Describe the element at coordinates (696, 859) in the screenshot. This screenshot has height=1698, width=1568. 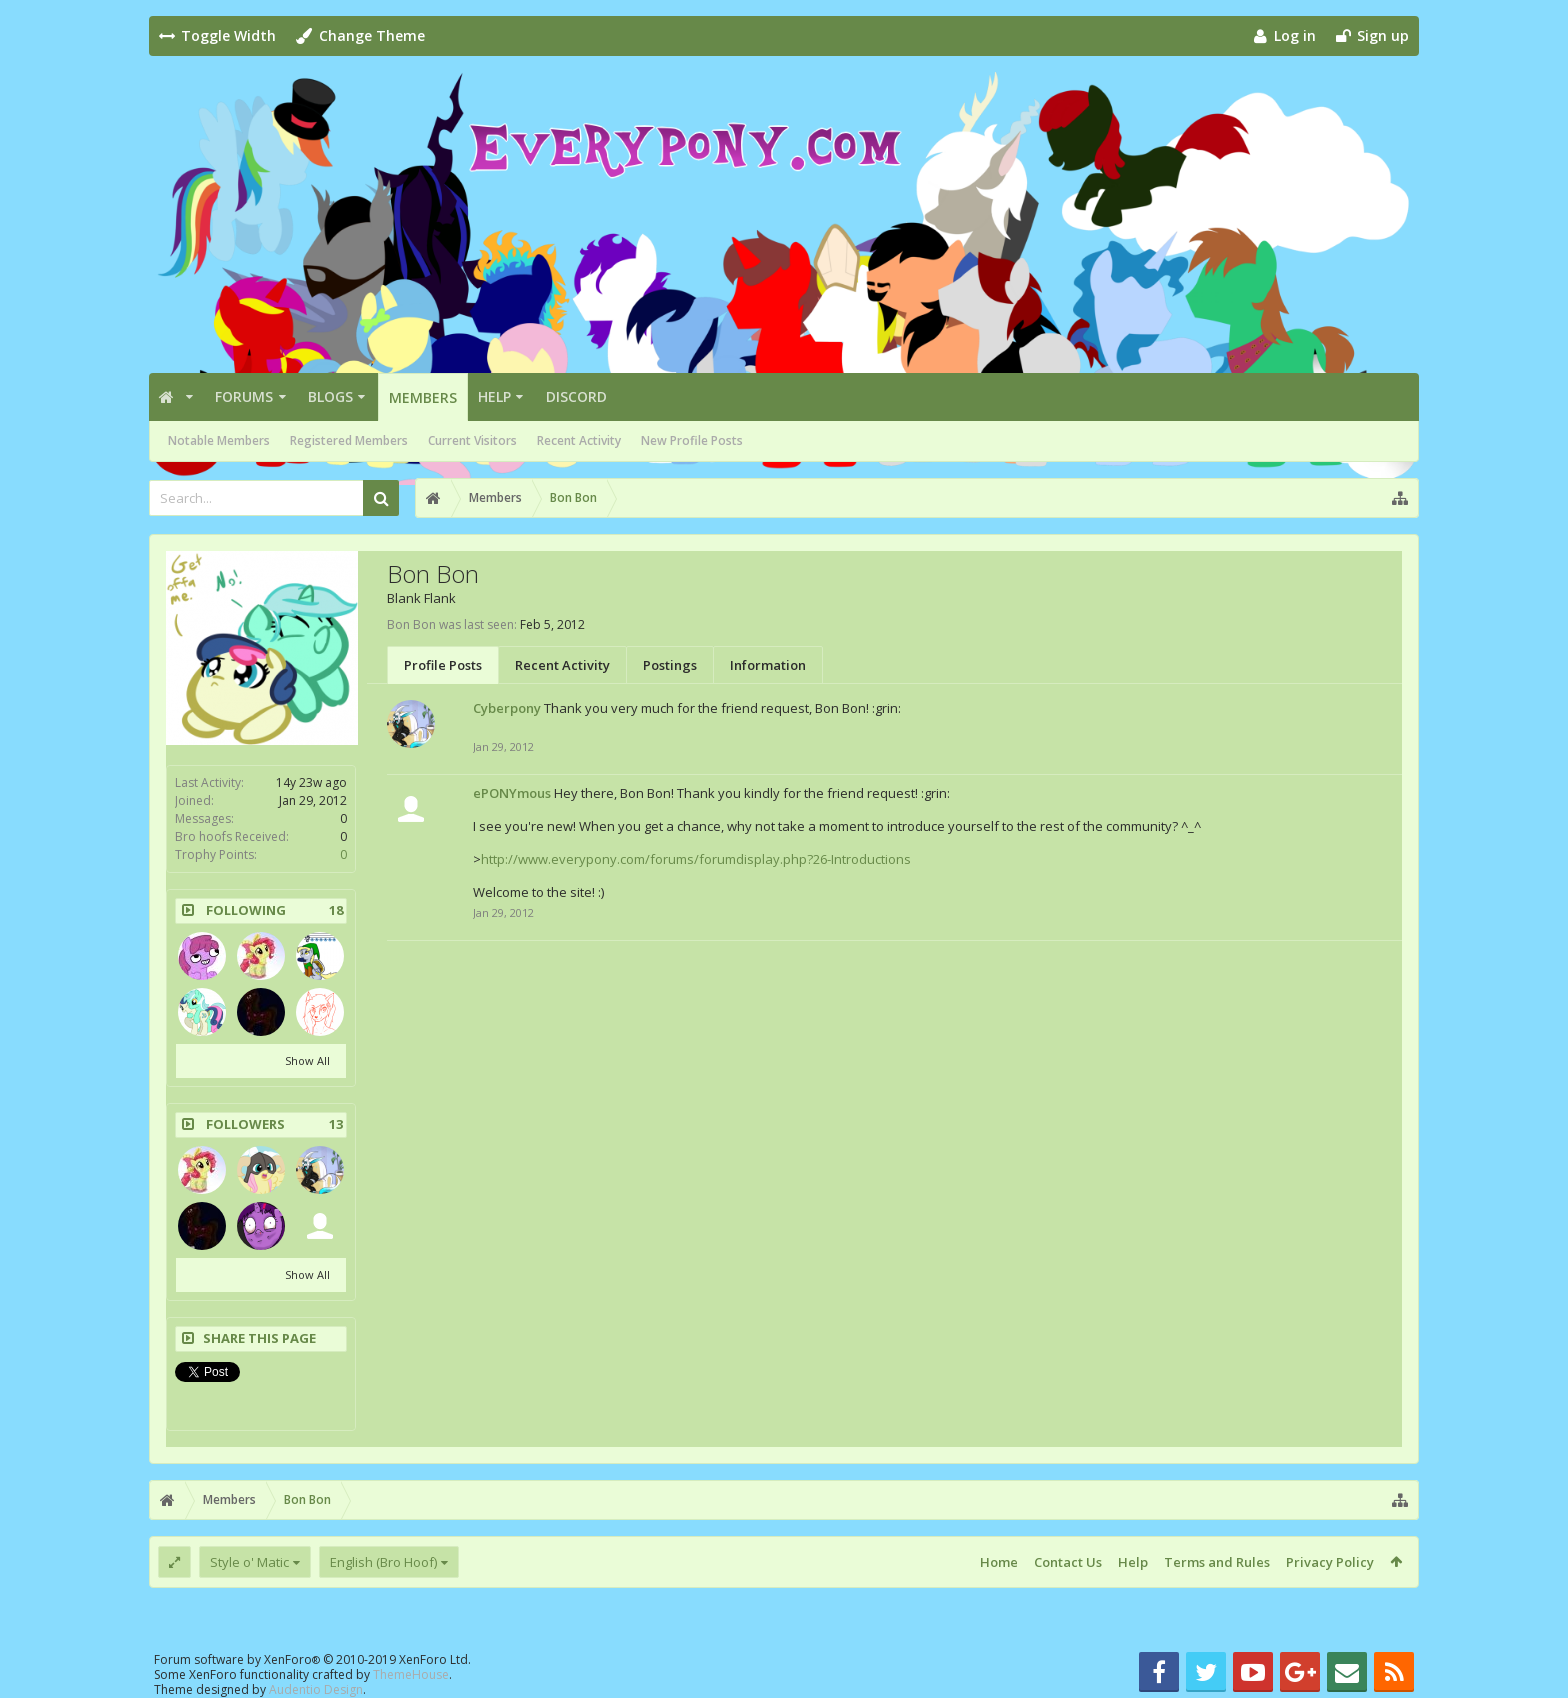
I see `http://www.everypony.com/forums/forumdisplay.php?26-Introductions` at that location.